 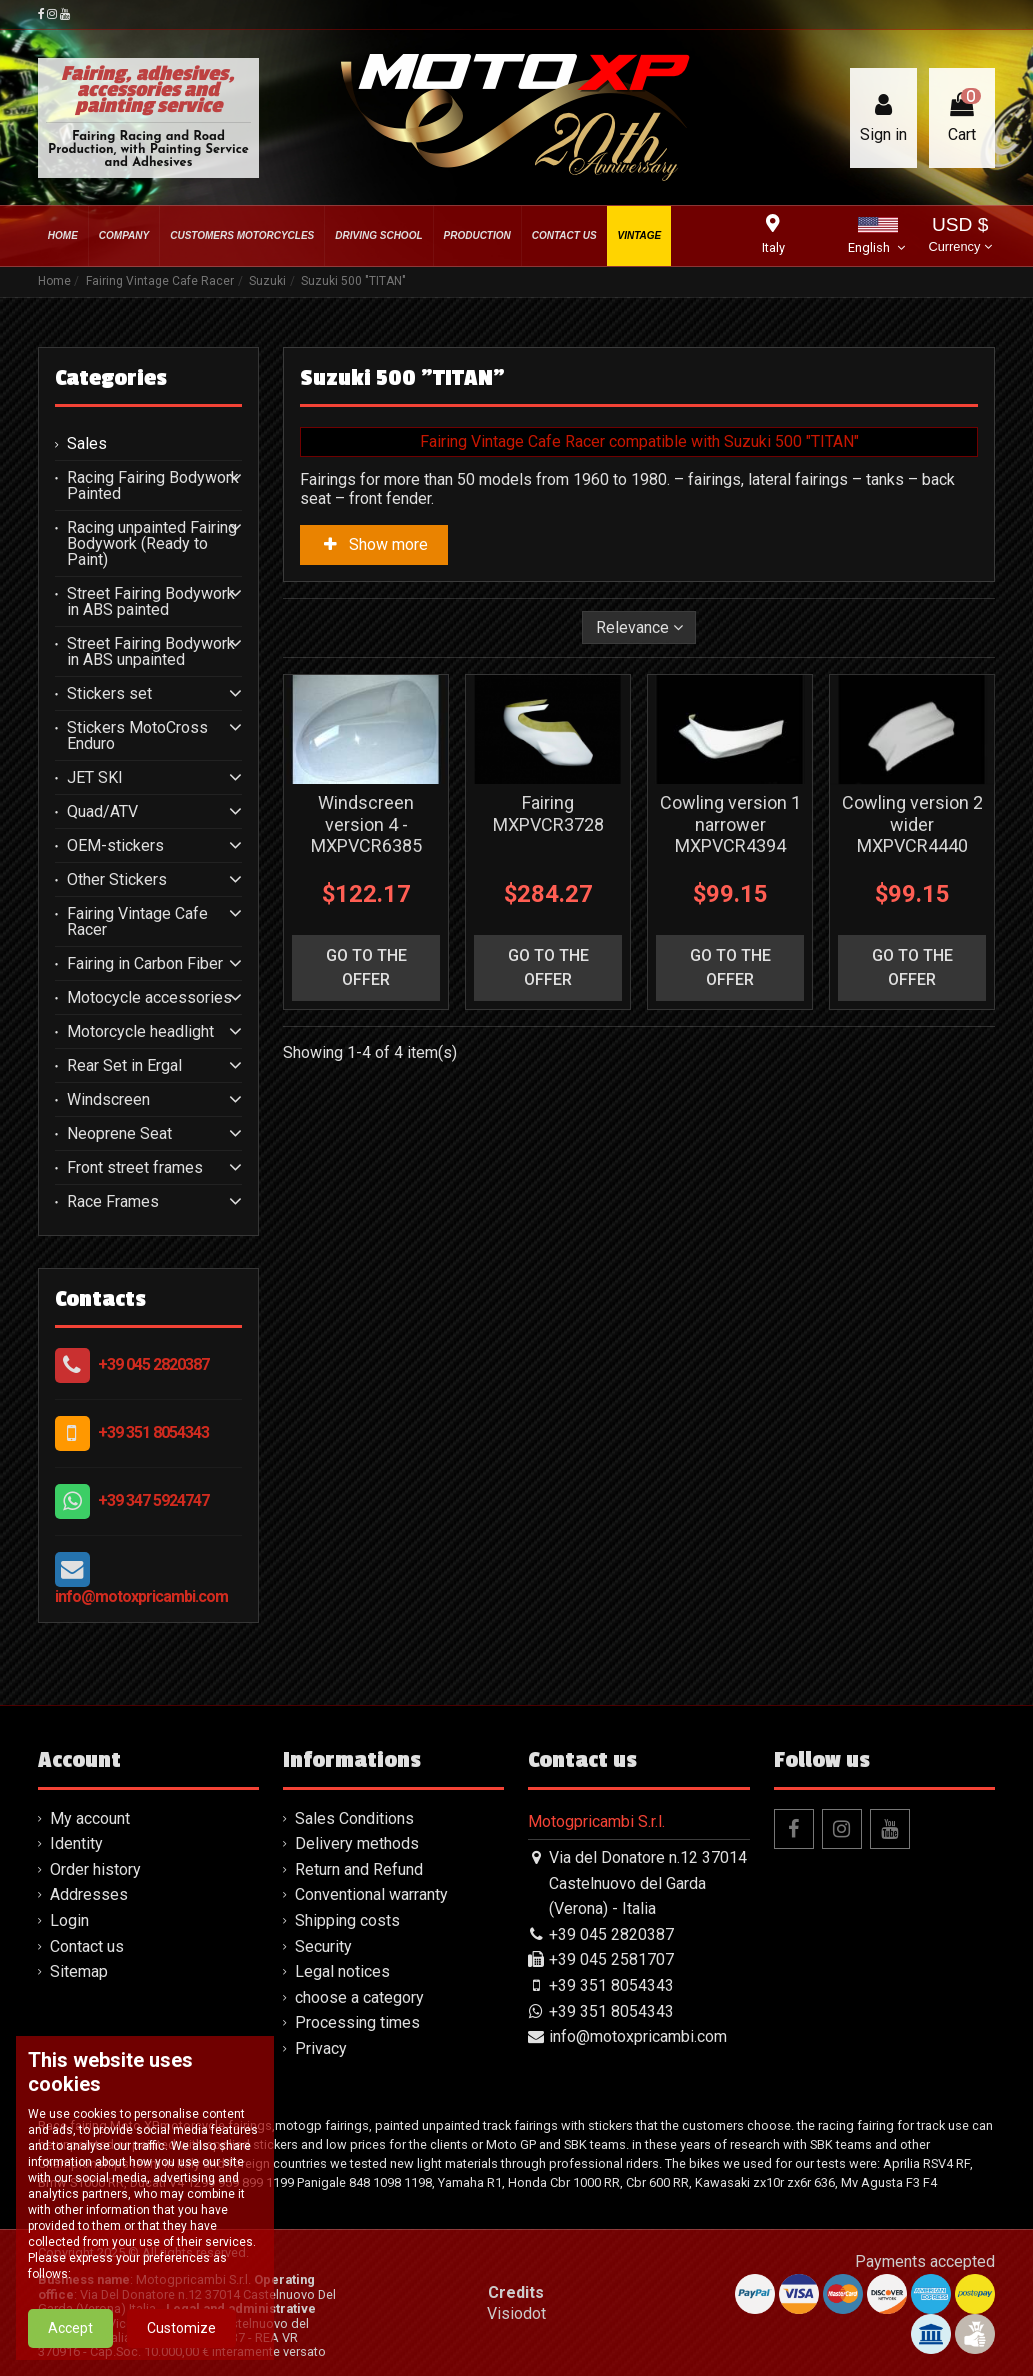 I want to click on Neoprene Seat, so click(x=119, y=1134).